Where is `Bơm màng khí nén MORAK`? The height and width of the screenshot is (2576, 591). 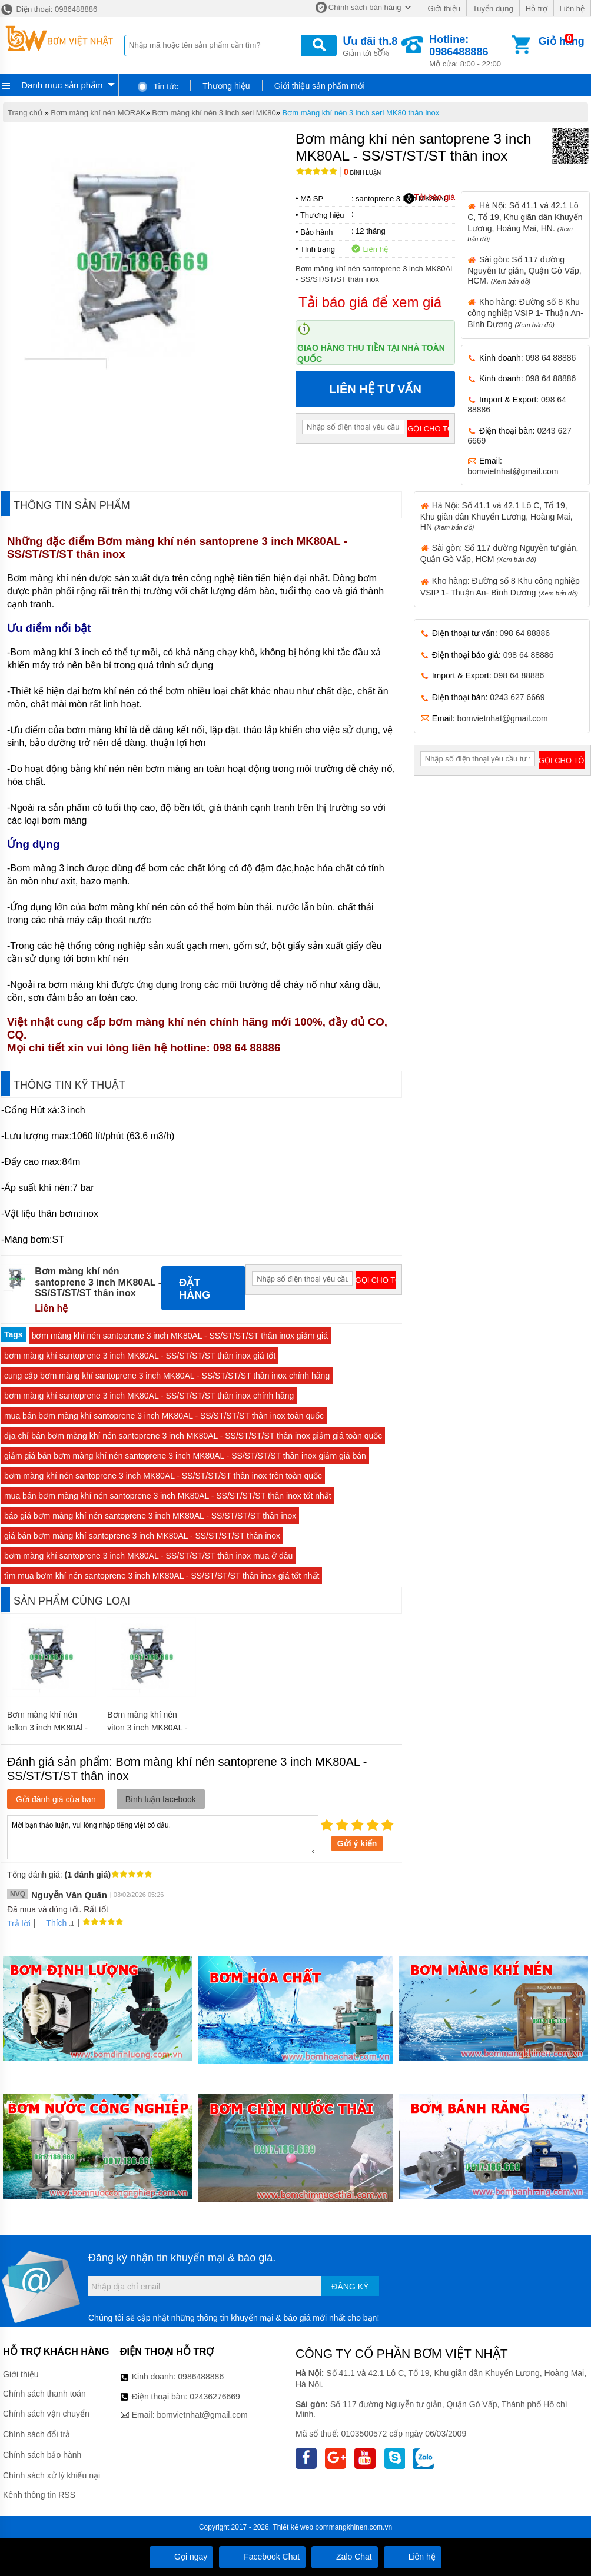
Bơm màng khí nén MORAK is located at coordinates (98, 112).